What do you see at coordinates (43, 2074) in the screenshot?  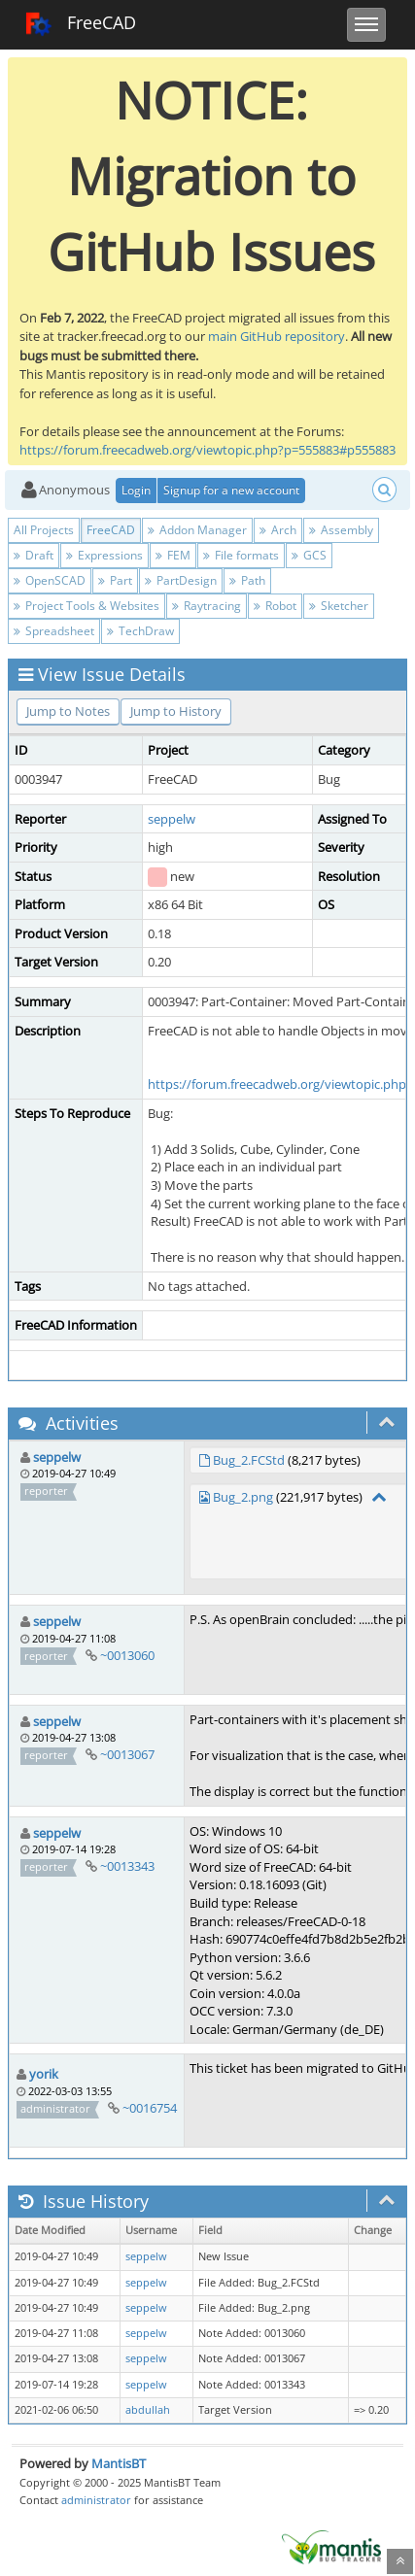 I see `yorik` at bounding box center [43, 2074].